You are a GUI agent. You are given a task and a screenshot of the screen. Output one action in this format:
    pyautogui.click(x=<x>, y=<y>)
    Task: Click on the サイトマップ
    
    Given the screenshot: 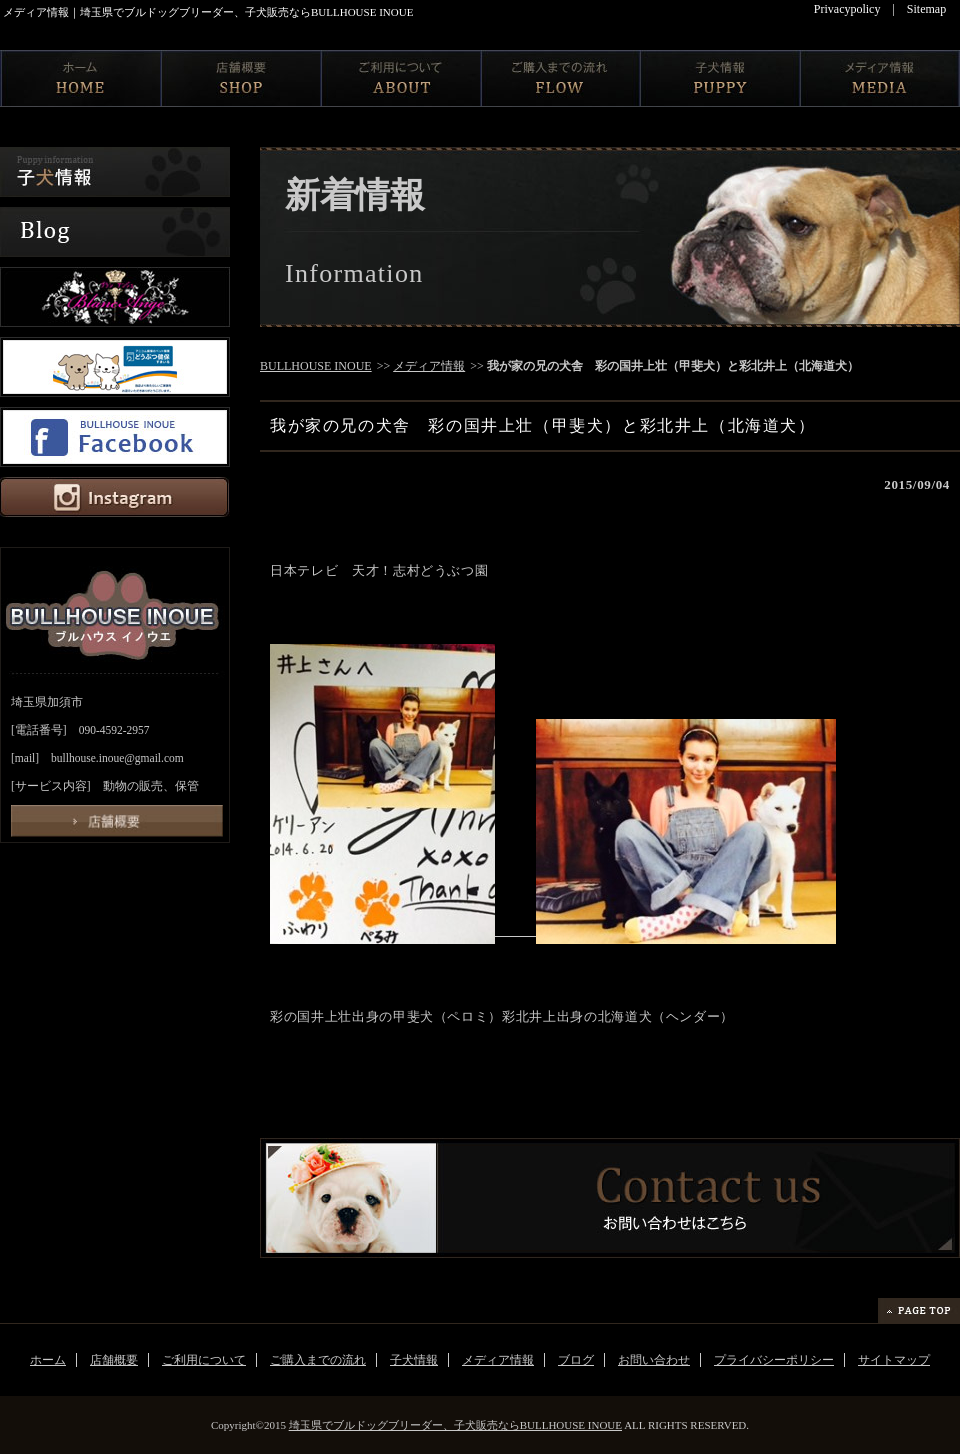 What is the action you would take?
    pyautogui.click(x=894, y=1360)
    